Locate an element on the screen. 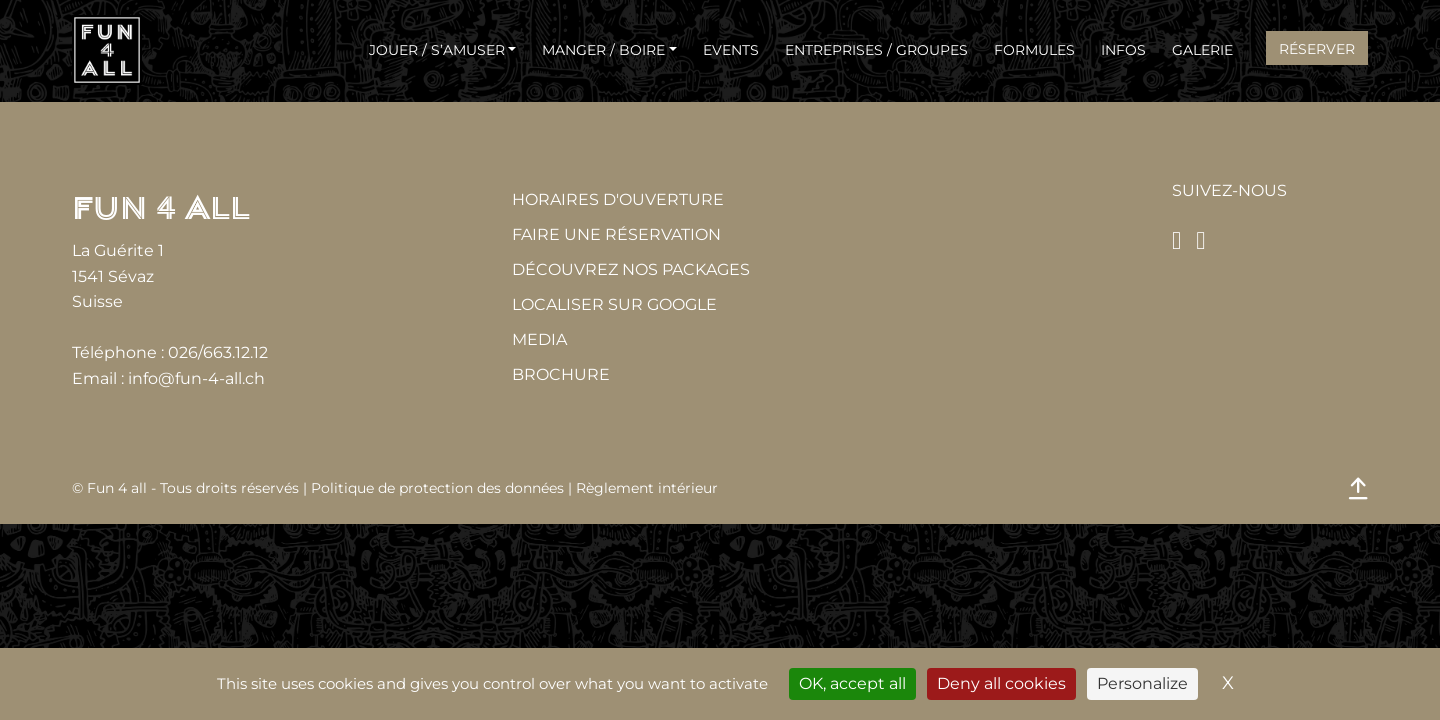  Personalize [Personalize (modal window)] is located at coordinates (1142, 683).